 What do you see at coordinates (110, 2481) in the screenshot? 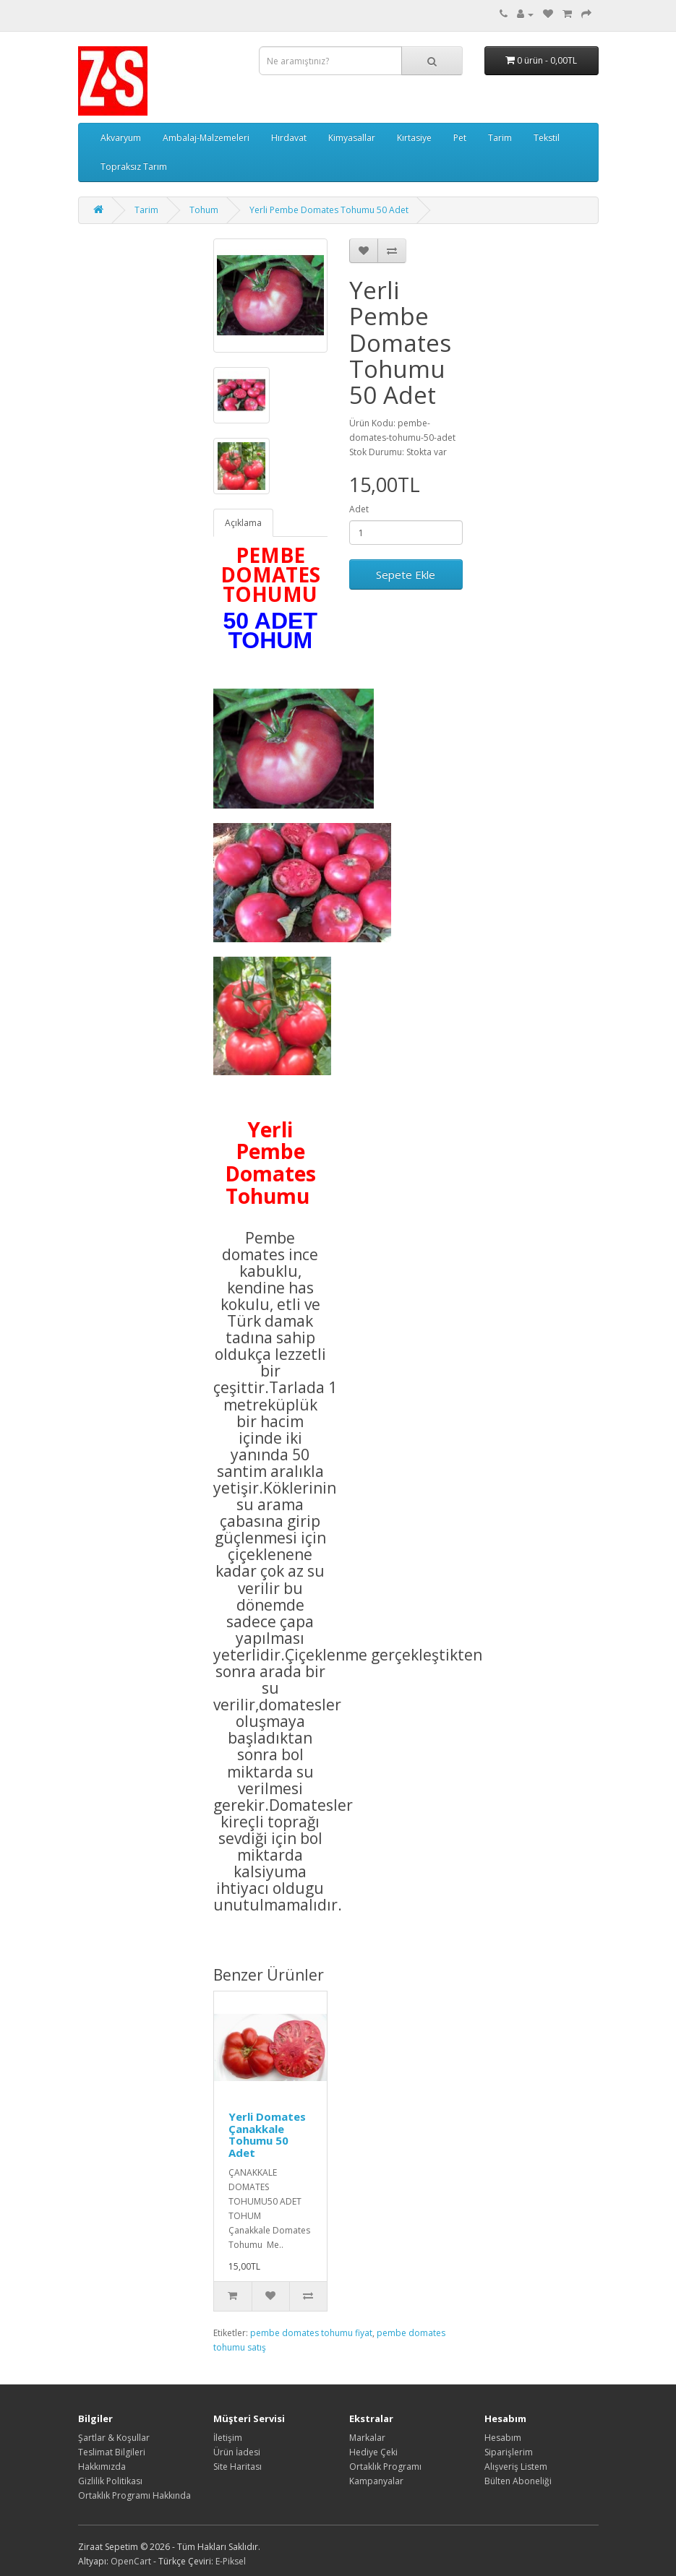
I see `Gizlilik Politikası` at bounding box center [110, 2481].